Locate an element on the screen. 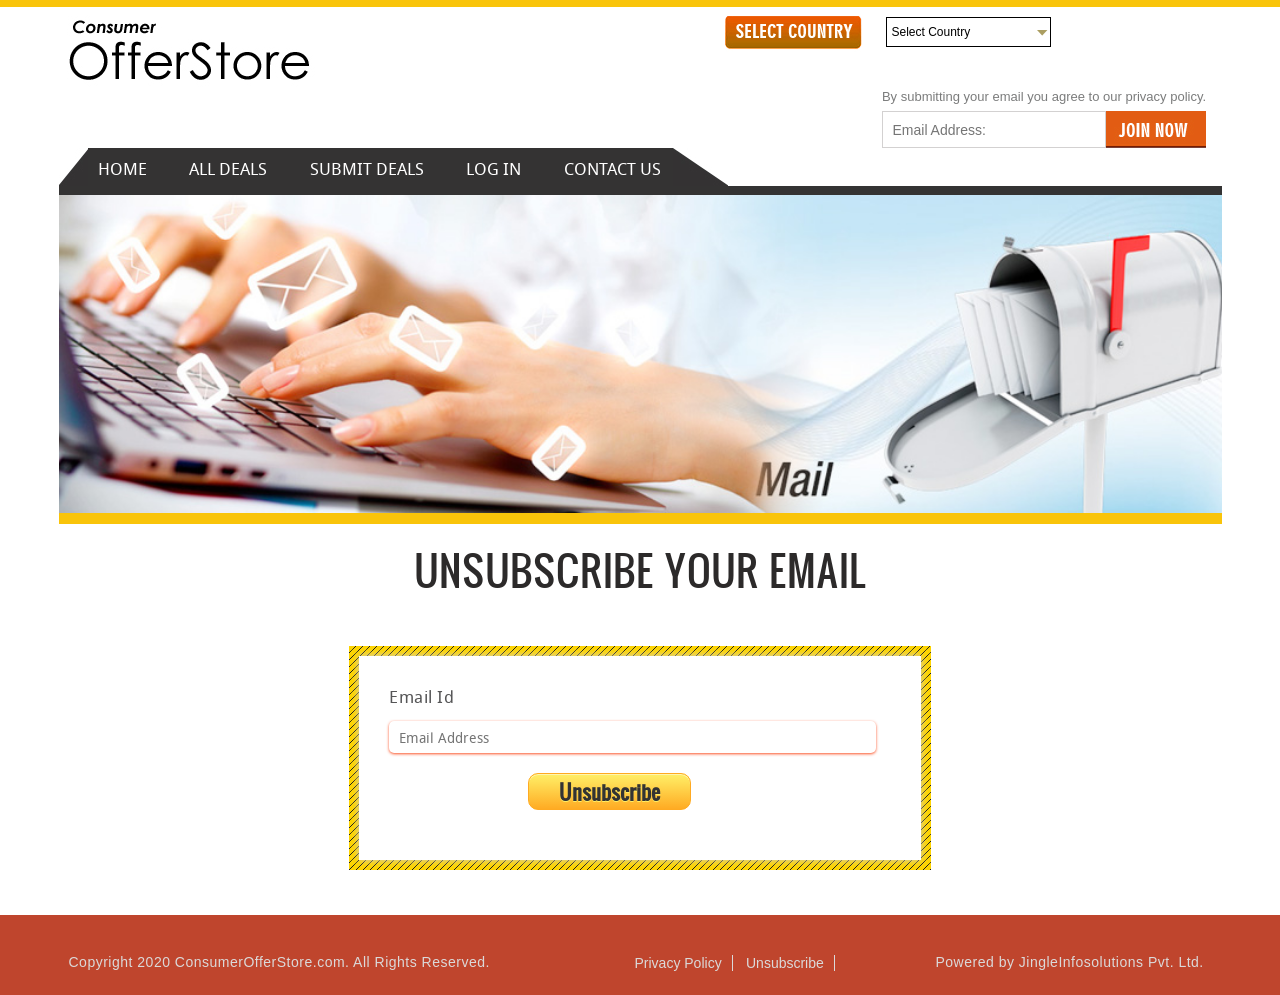 This screenshot has width=1280, height=995. LOG IN is located at coordinates (493, 168).